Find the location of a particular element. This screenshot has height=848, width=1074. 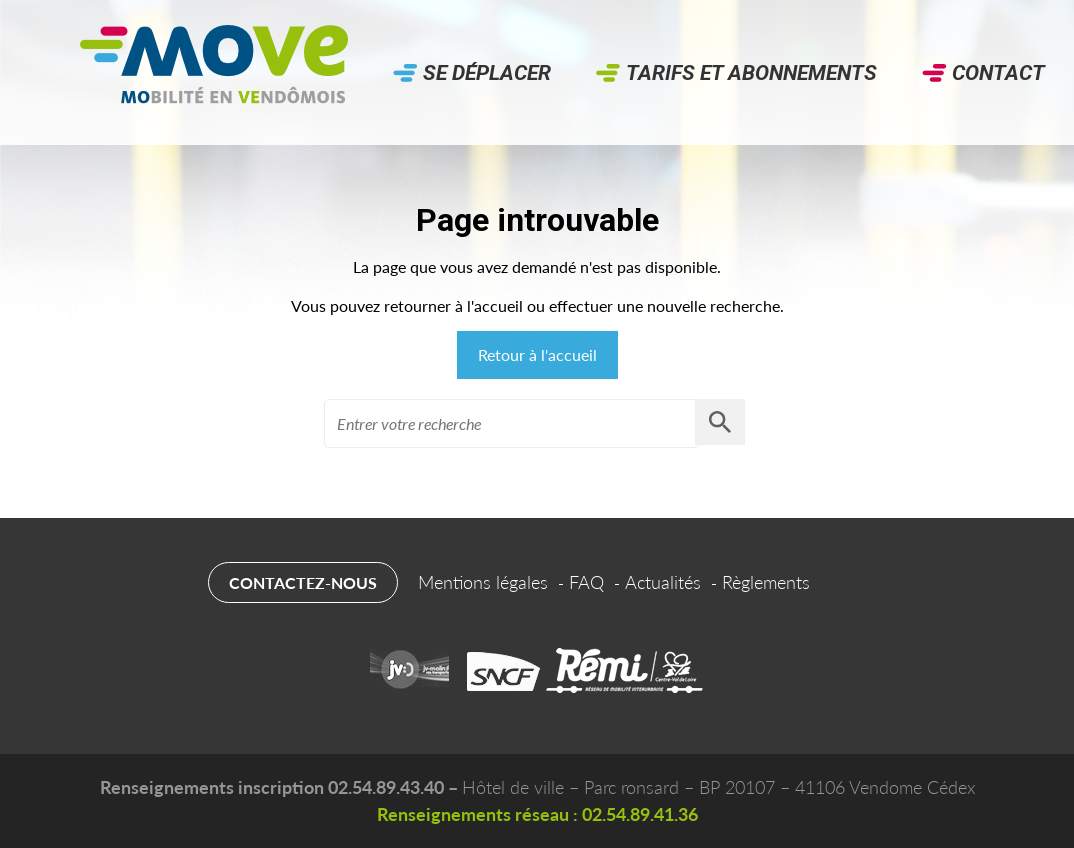

Actualités is located at coordinates (663, 582).